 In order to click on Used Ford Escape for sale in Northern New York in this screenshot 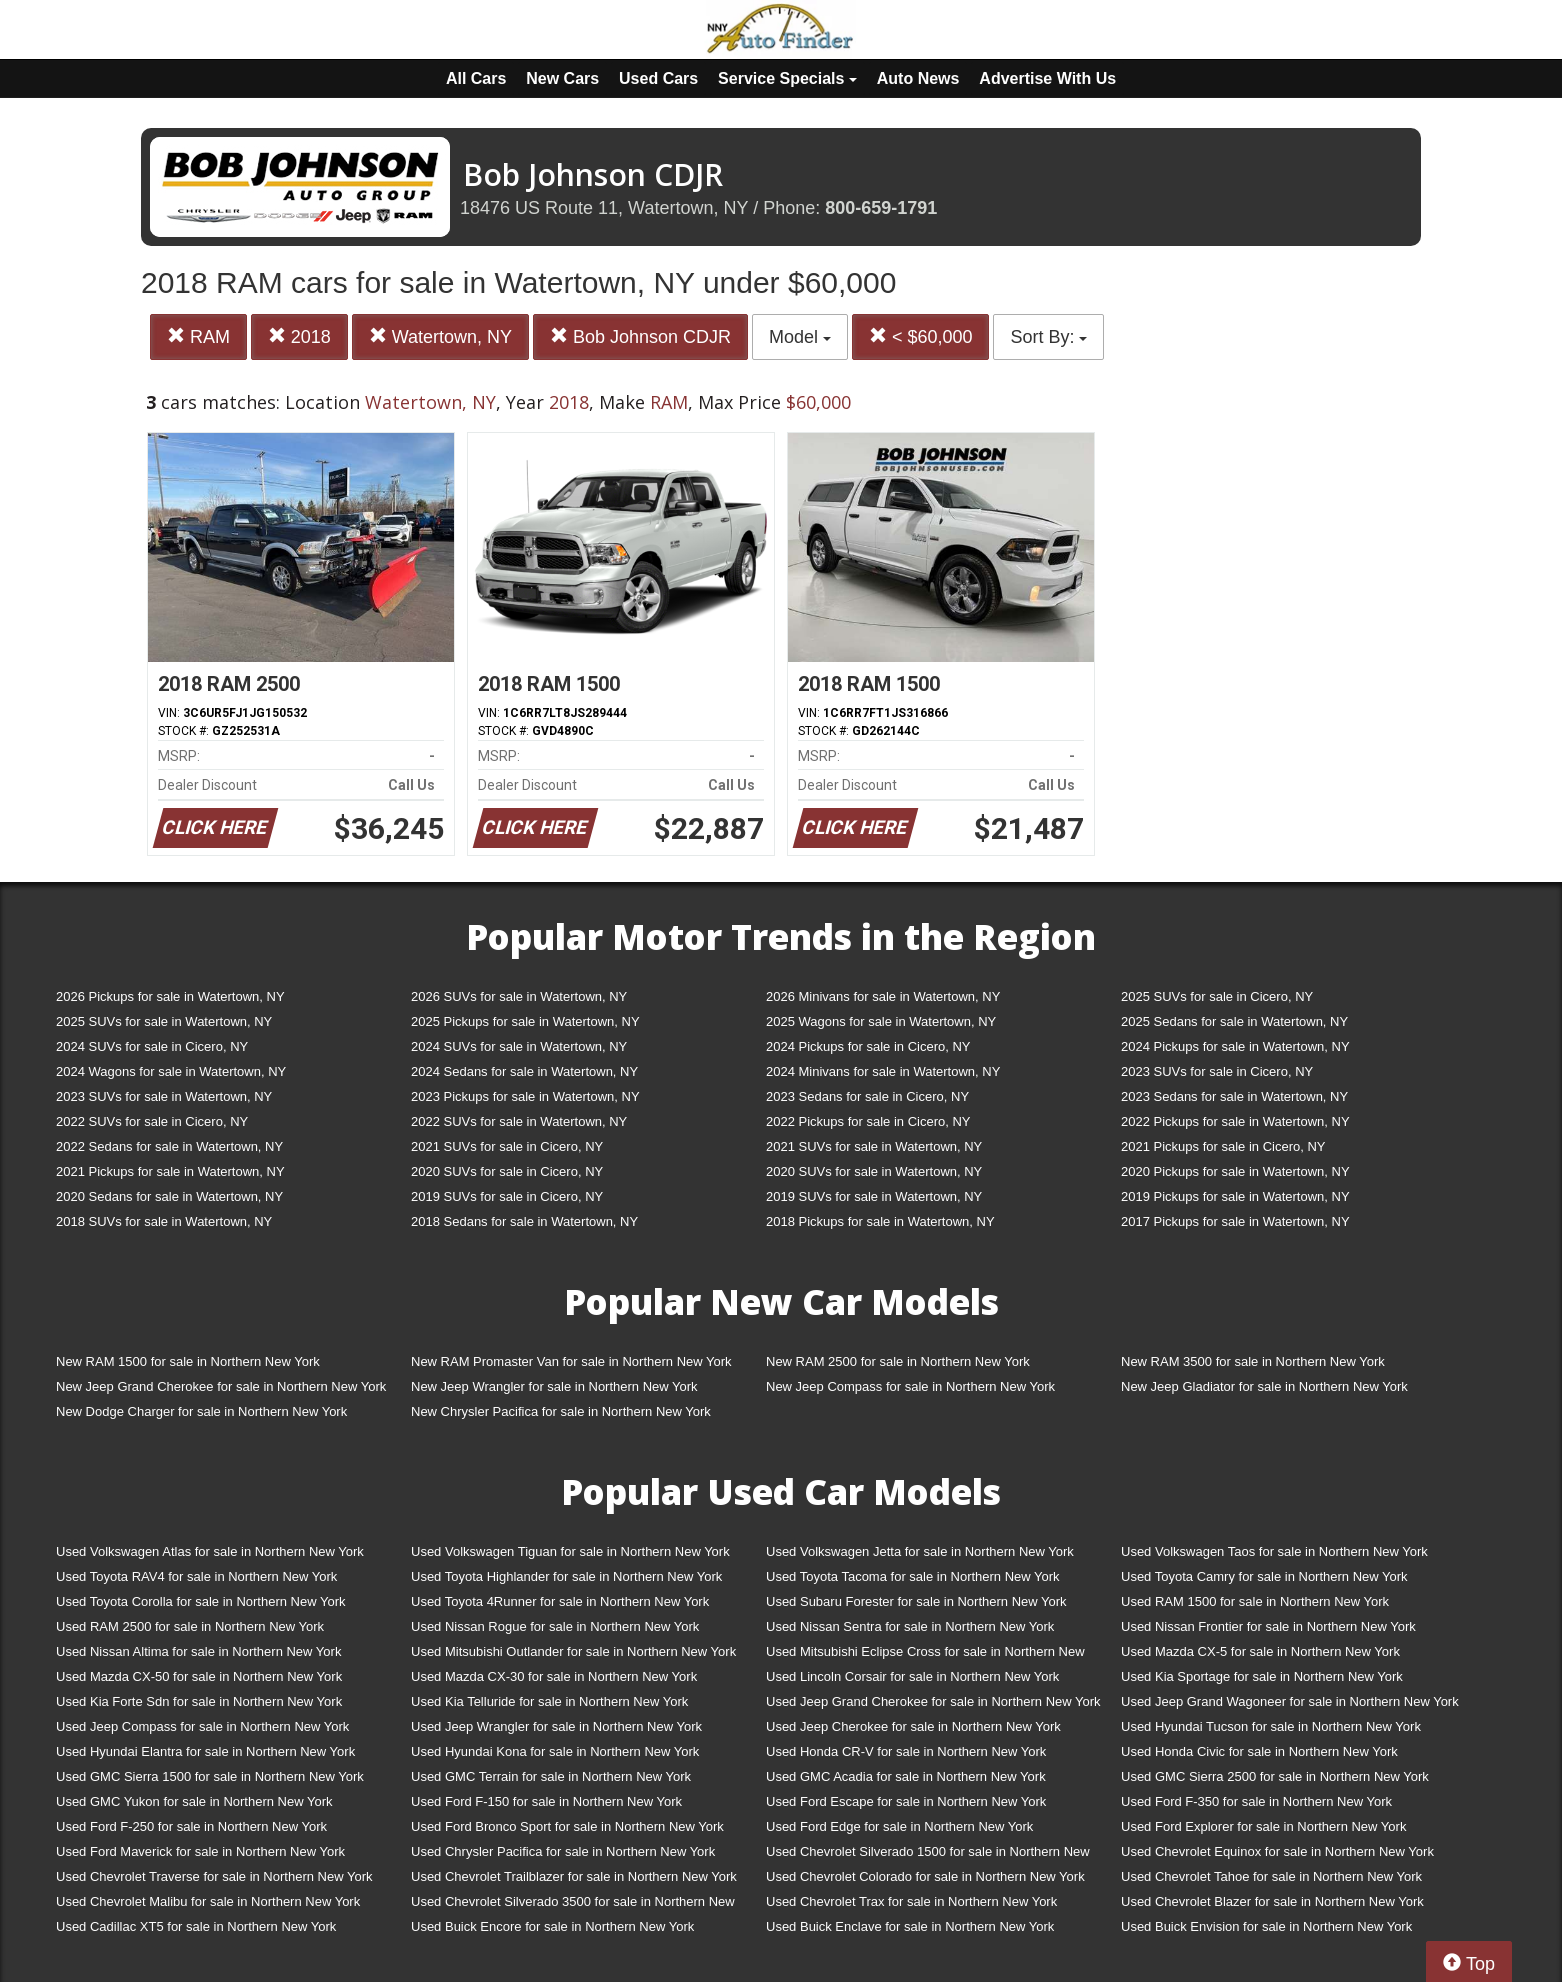, I will do `click(906, 1801)`.